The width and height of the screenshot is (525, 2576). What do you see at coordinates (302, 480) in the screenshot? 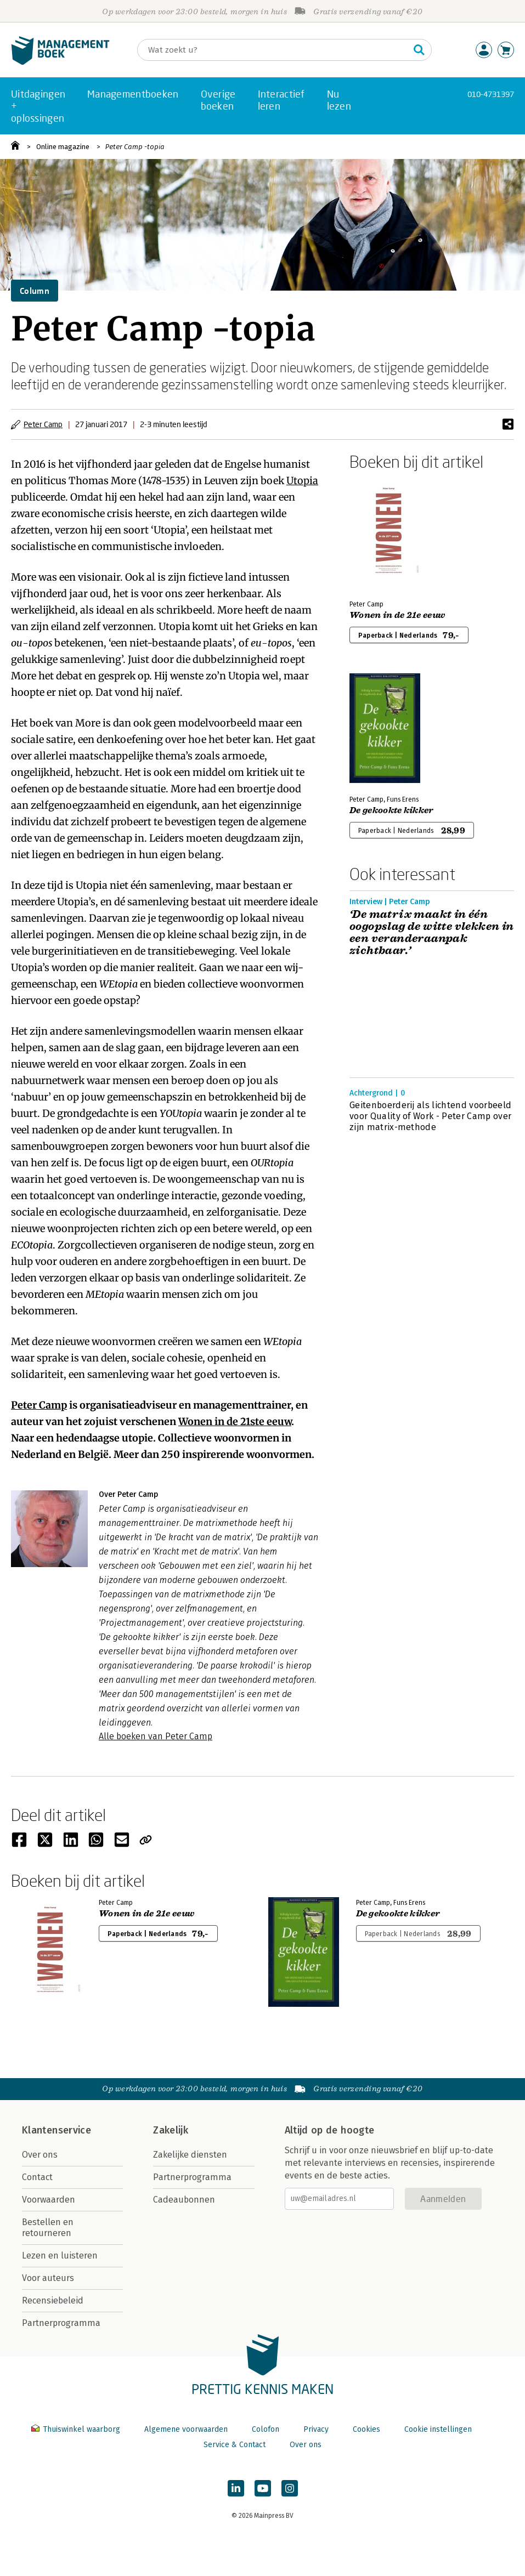
I see `Utopia` at bounding box center [302, 480].